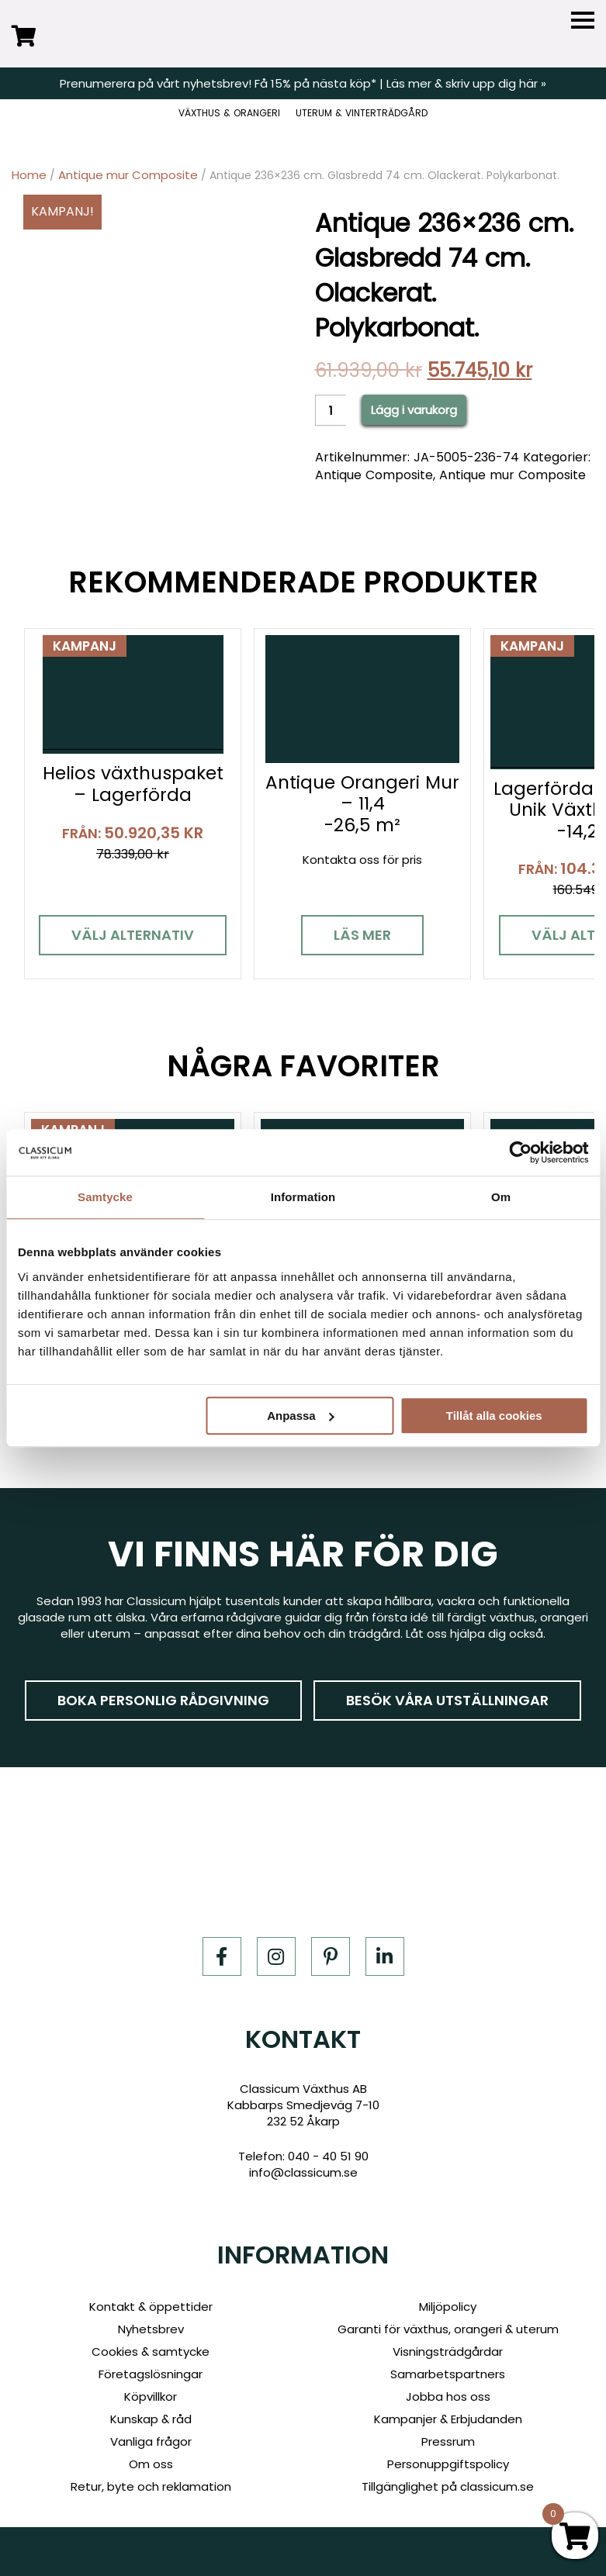 This screenshot has height=2576, width=606. Describe the element at coordinates (303, 2171) in the screenshot. I see `info@classicum.se` at that location.